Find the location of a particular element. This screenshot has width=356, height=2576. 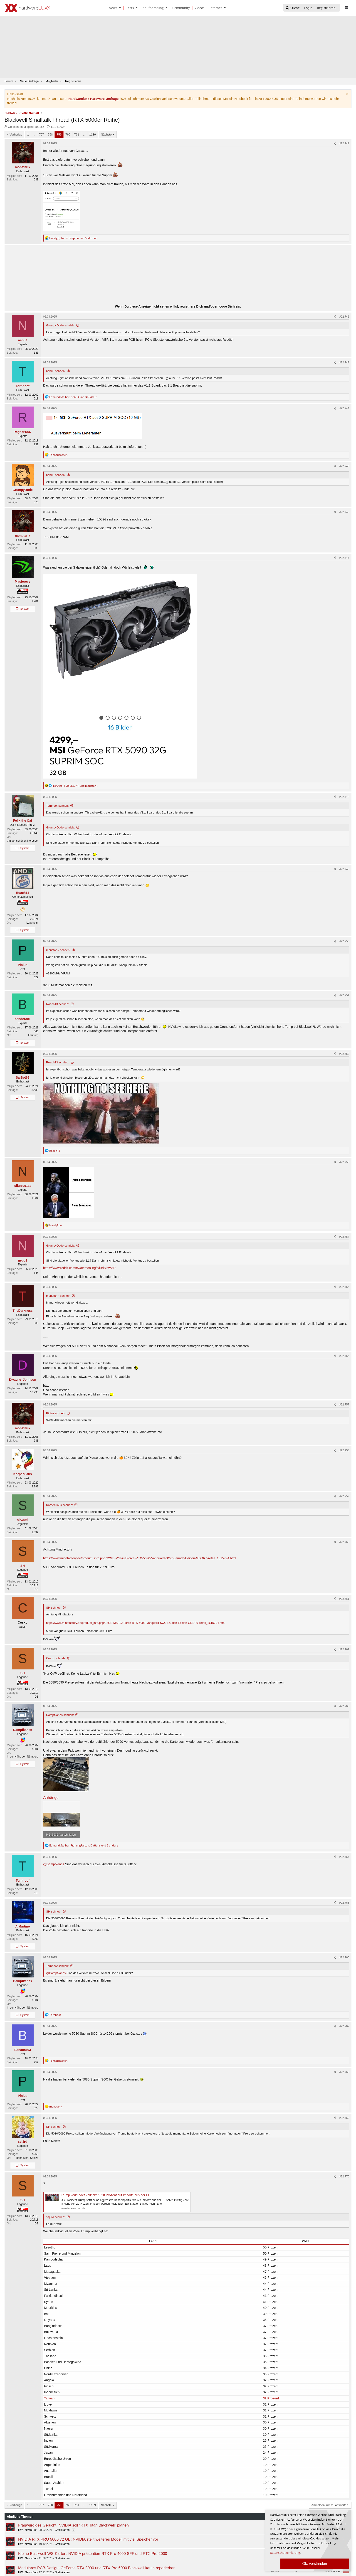

Forum is located at coordinates (9, 81).